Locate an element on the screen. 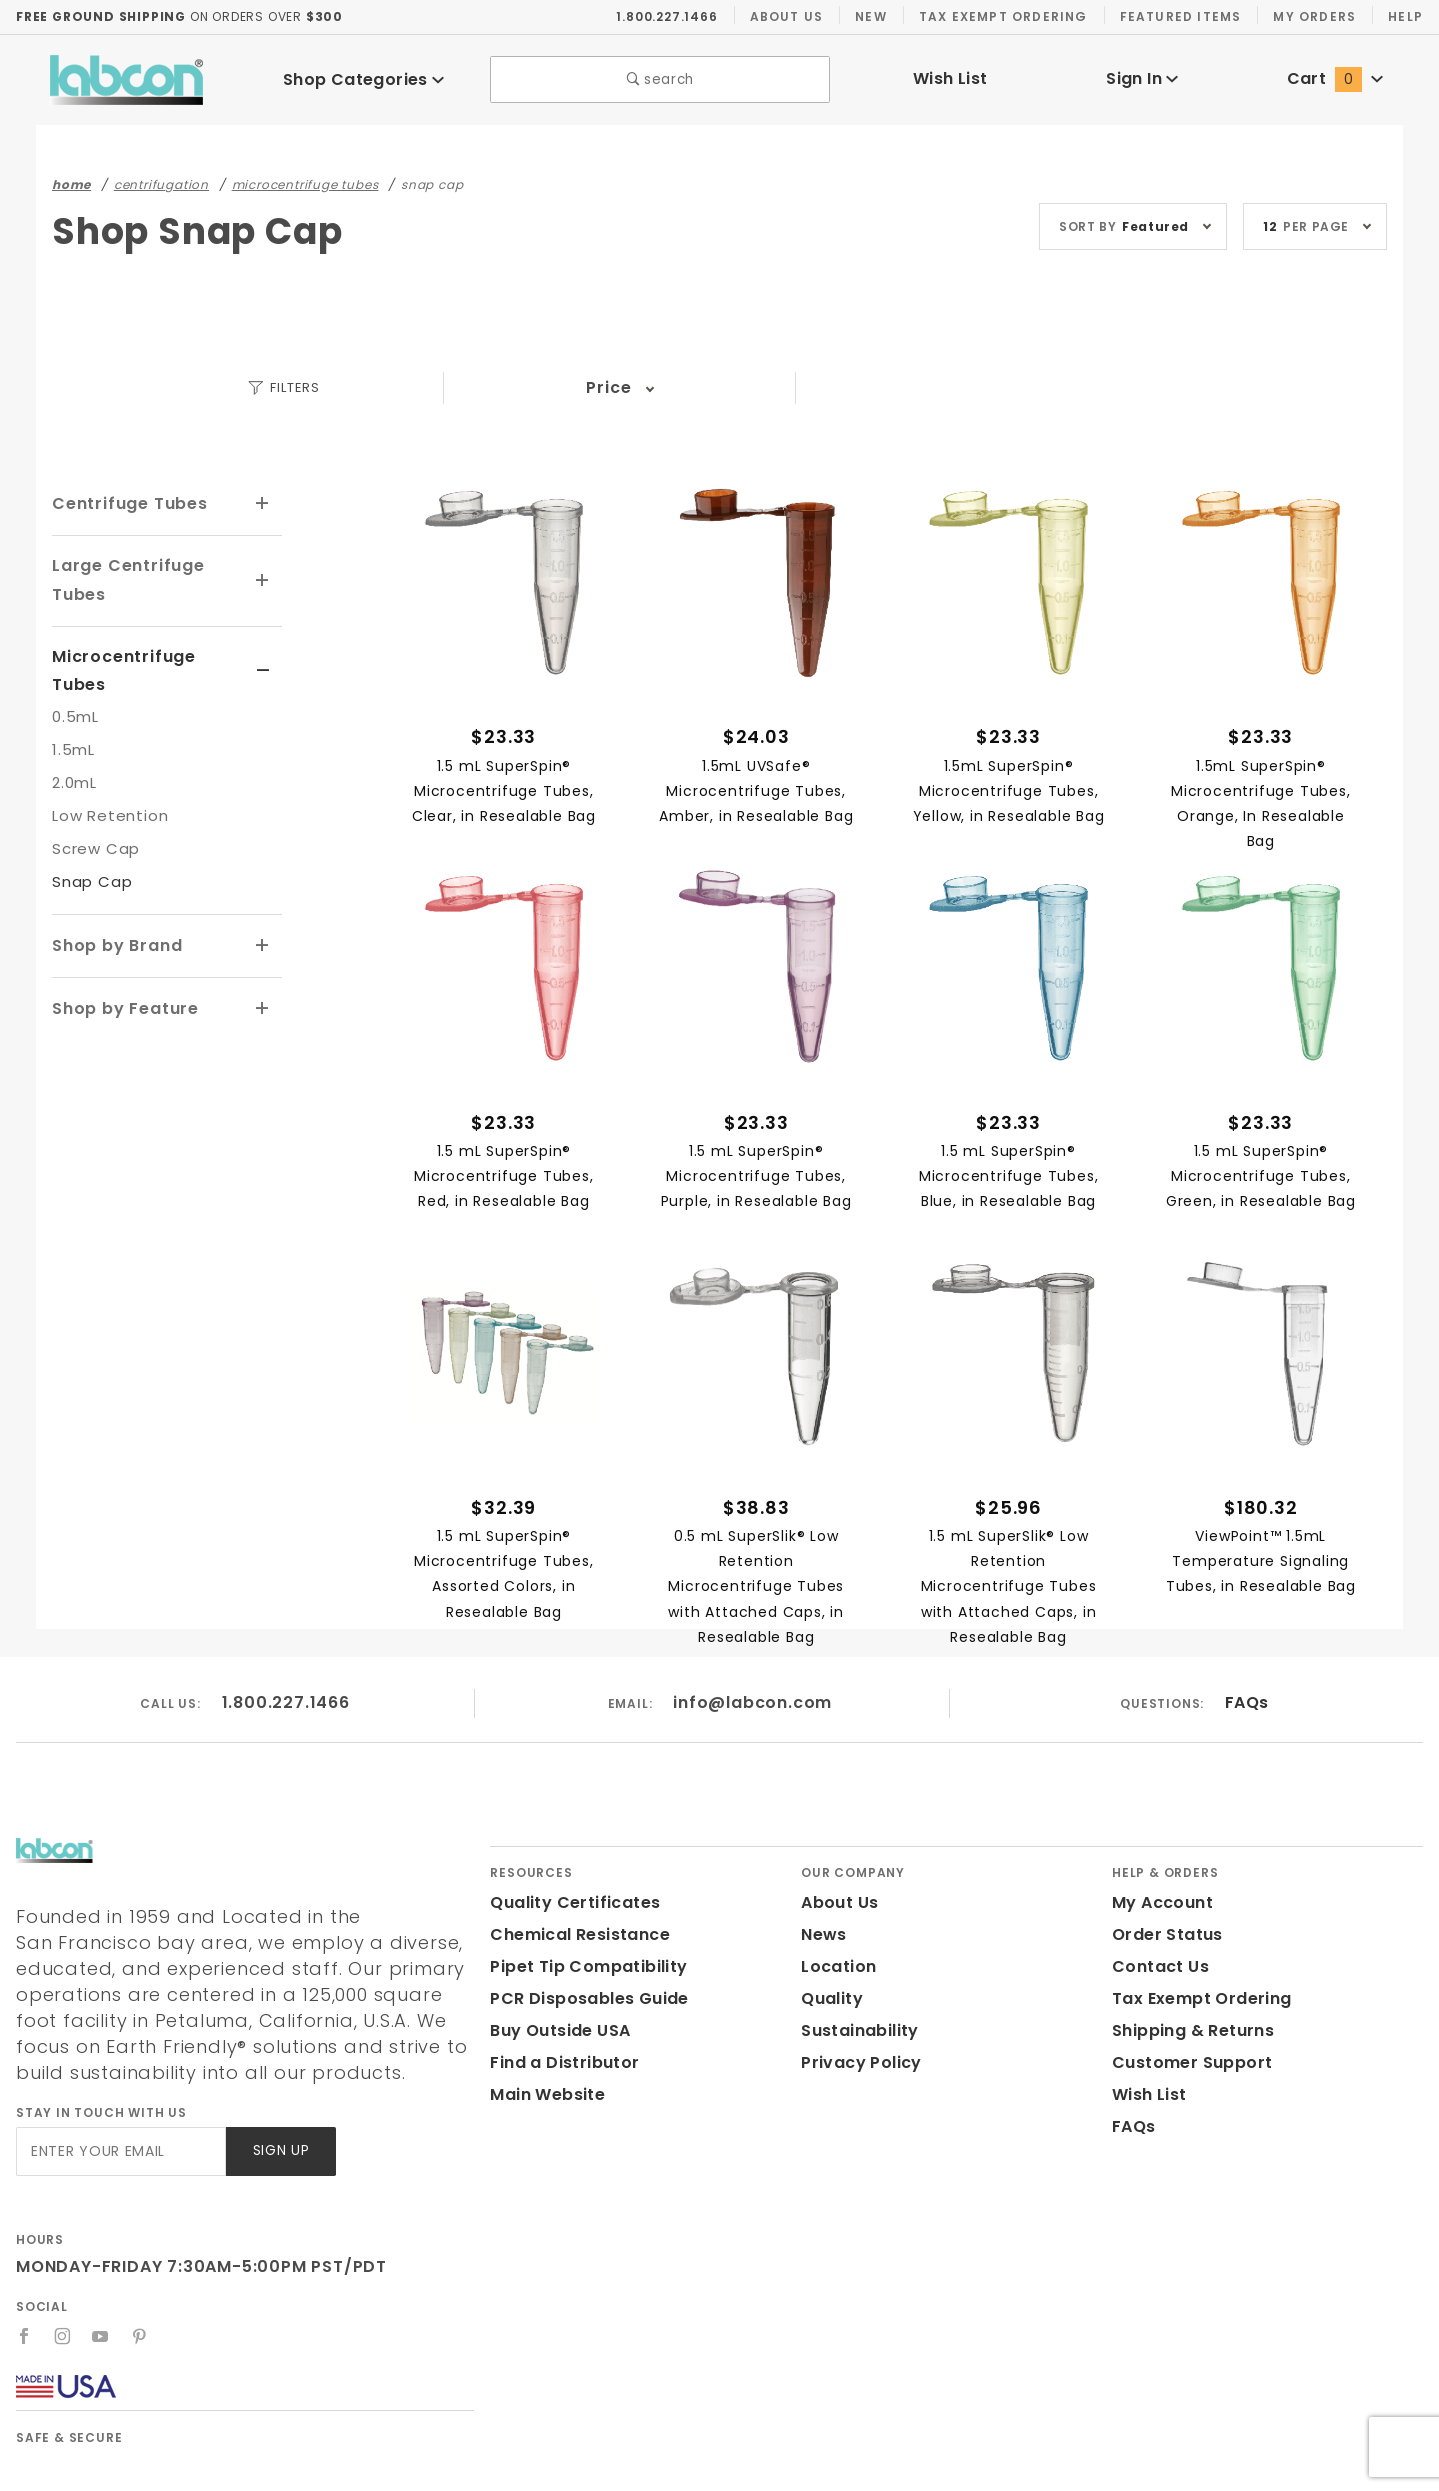 This screenshot has height=2491, width=1439. Price is located at coordinates (608, 388).